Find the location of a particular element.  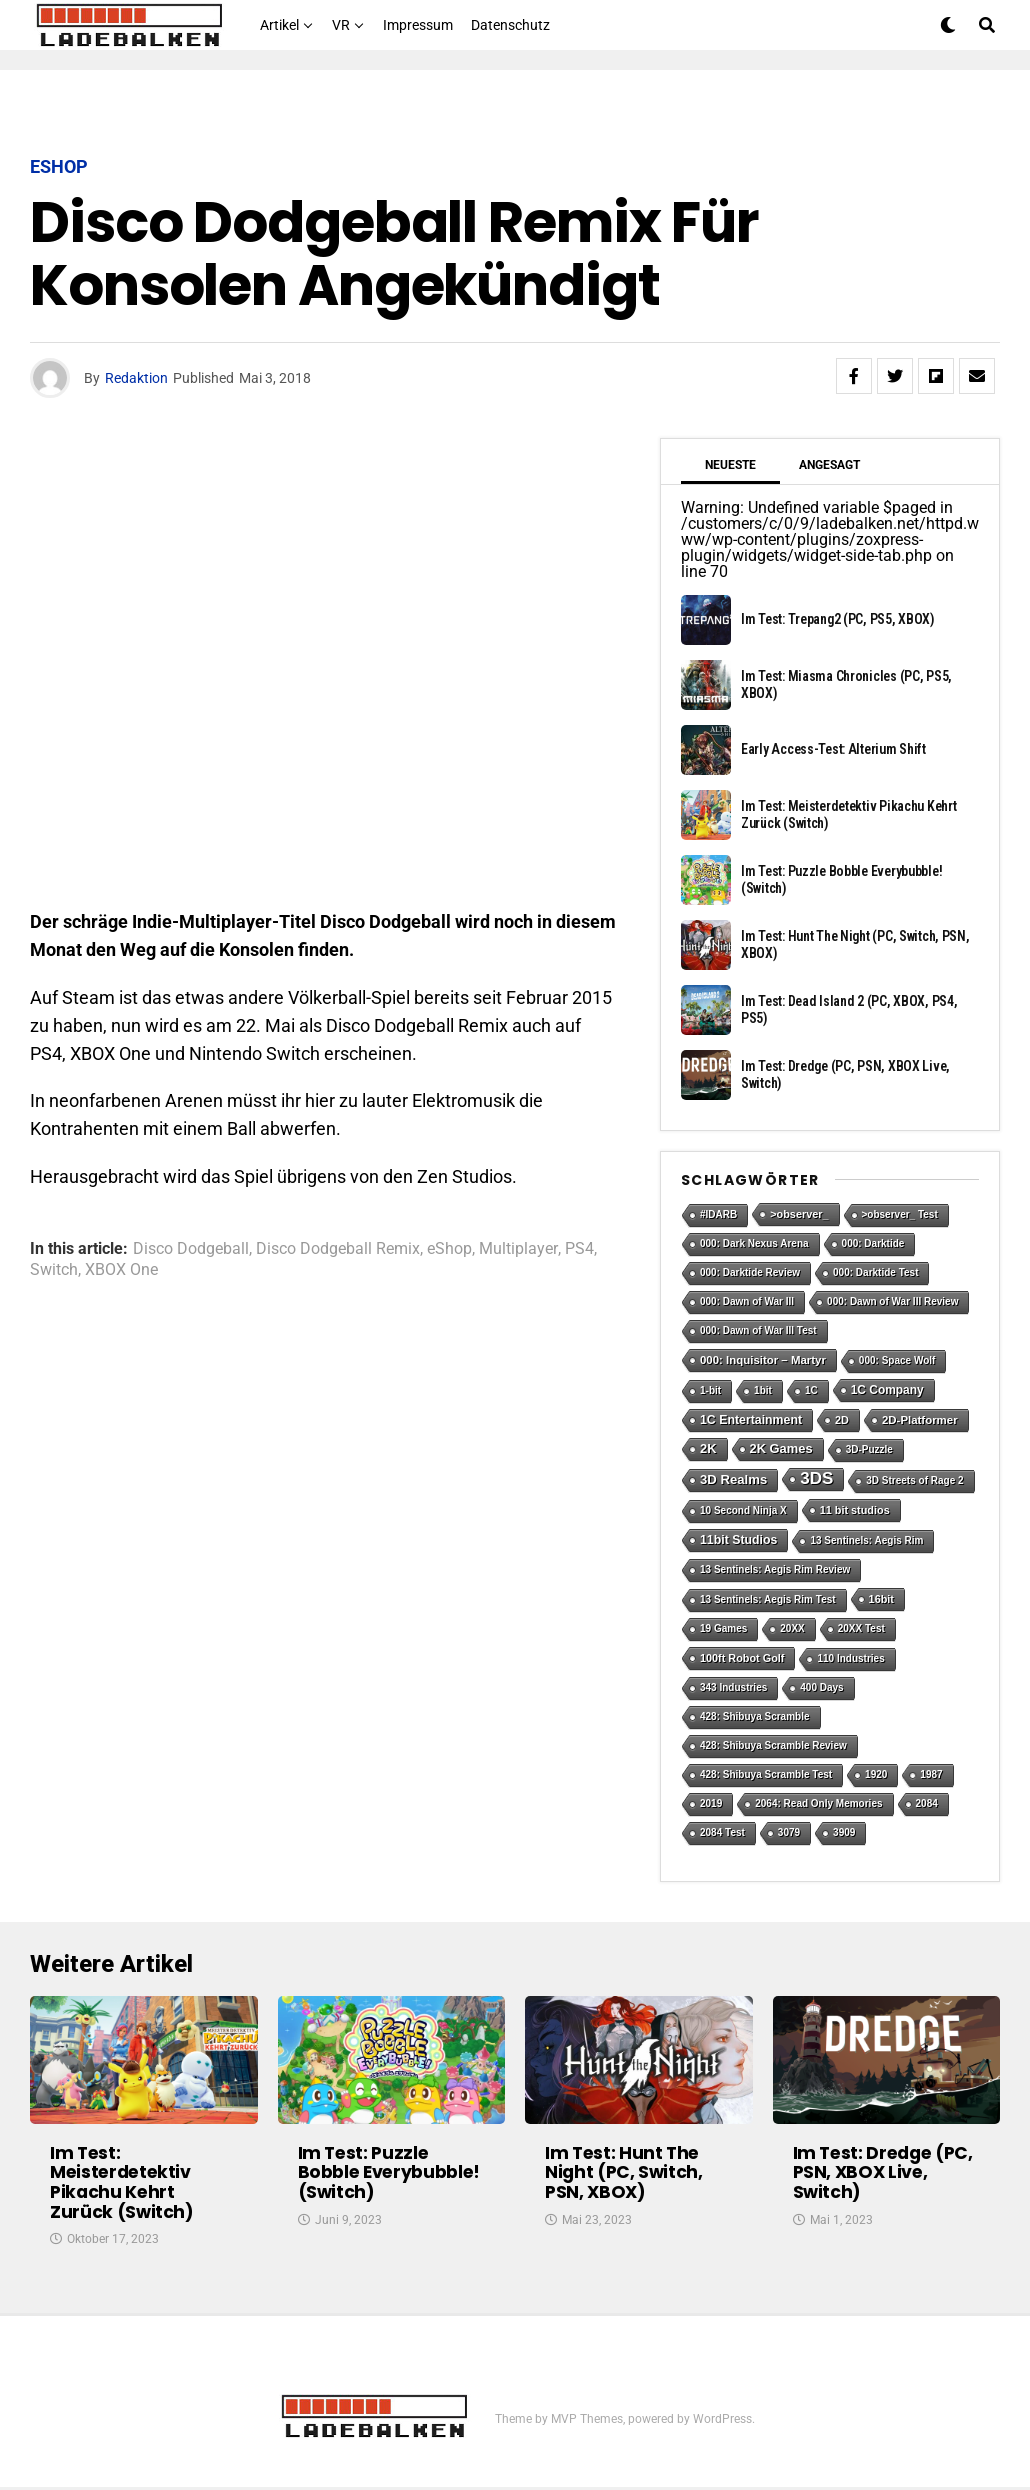

2019 [2019 (1 Eintrag)] is located at coordinates (711, 1803).